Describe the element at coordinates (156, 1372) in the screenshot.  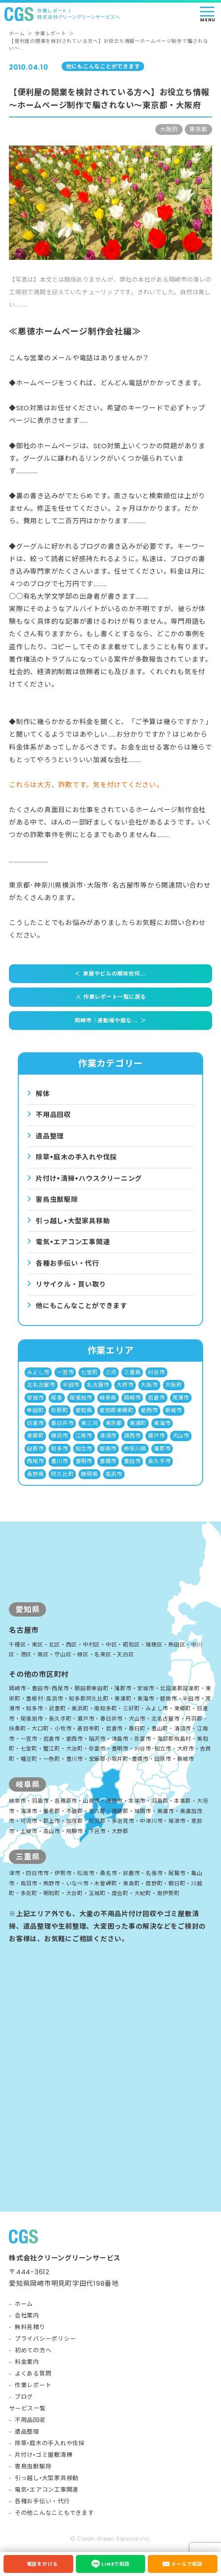
I see `刈谷市` at that location.